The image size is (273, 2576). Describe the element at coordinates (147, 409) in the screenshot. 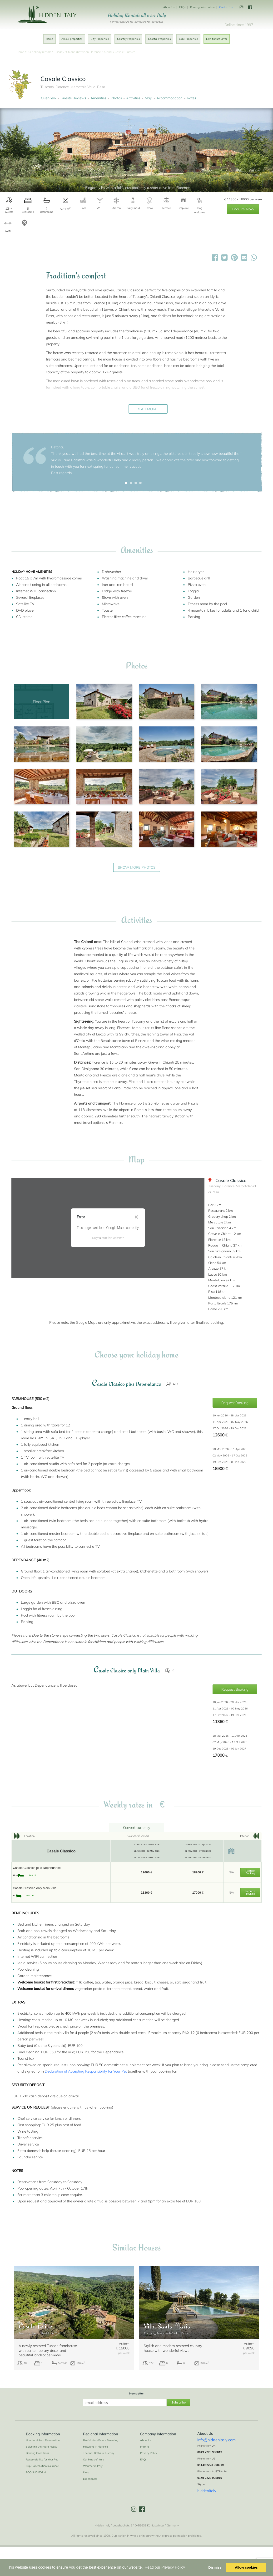

I see `read more...` at that location.